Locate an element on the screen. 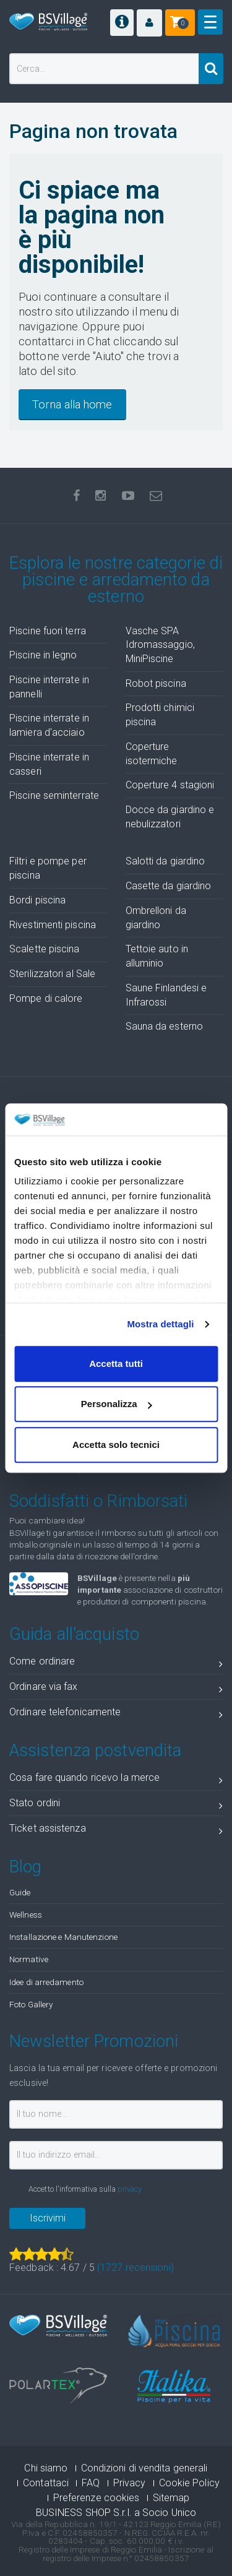 This screenshot has height=2576, width=232. Prodotti chimici piscina is located at coordinates (160, 715).